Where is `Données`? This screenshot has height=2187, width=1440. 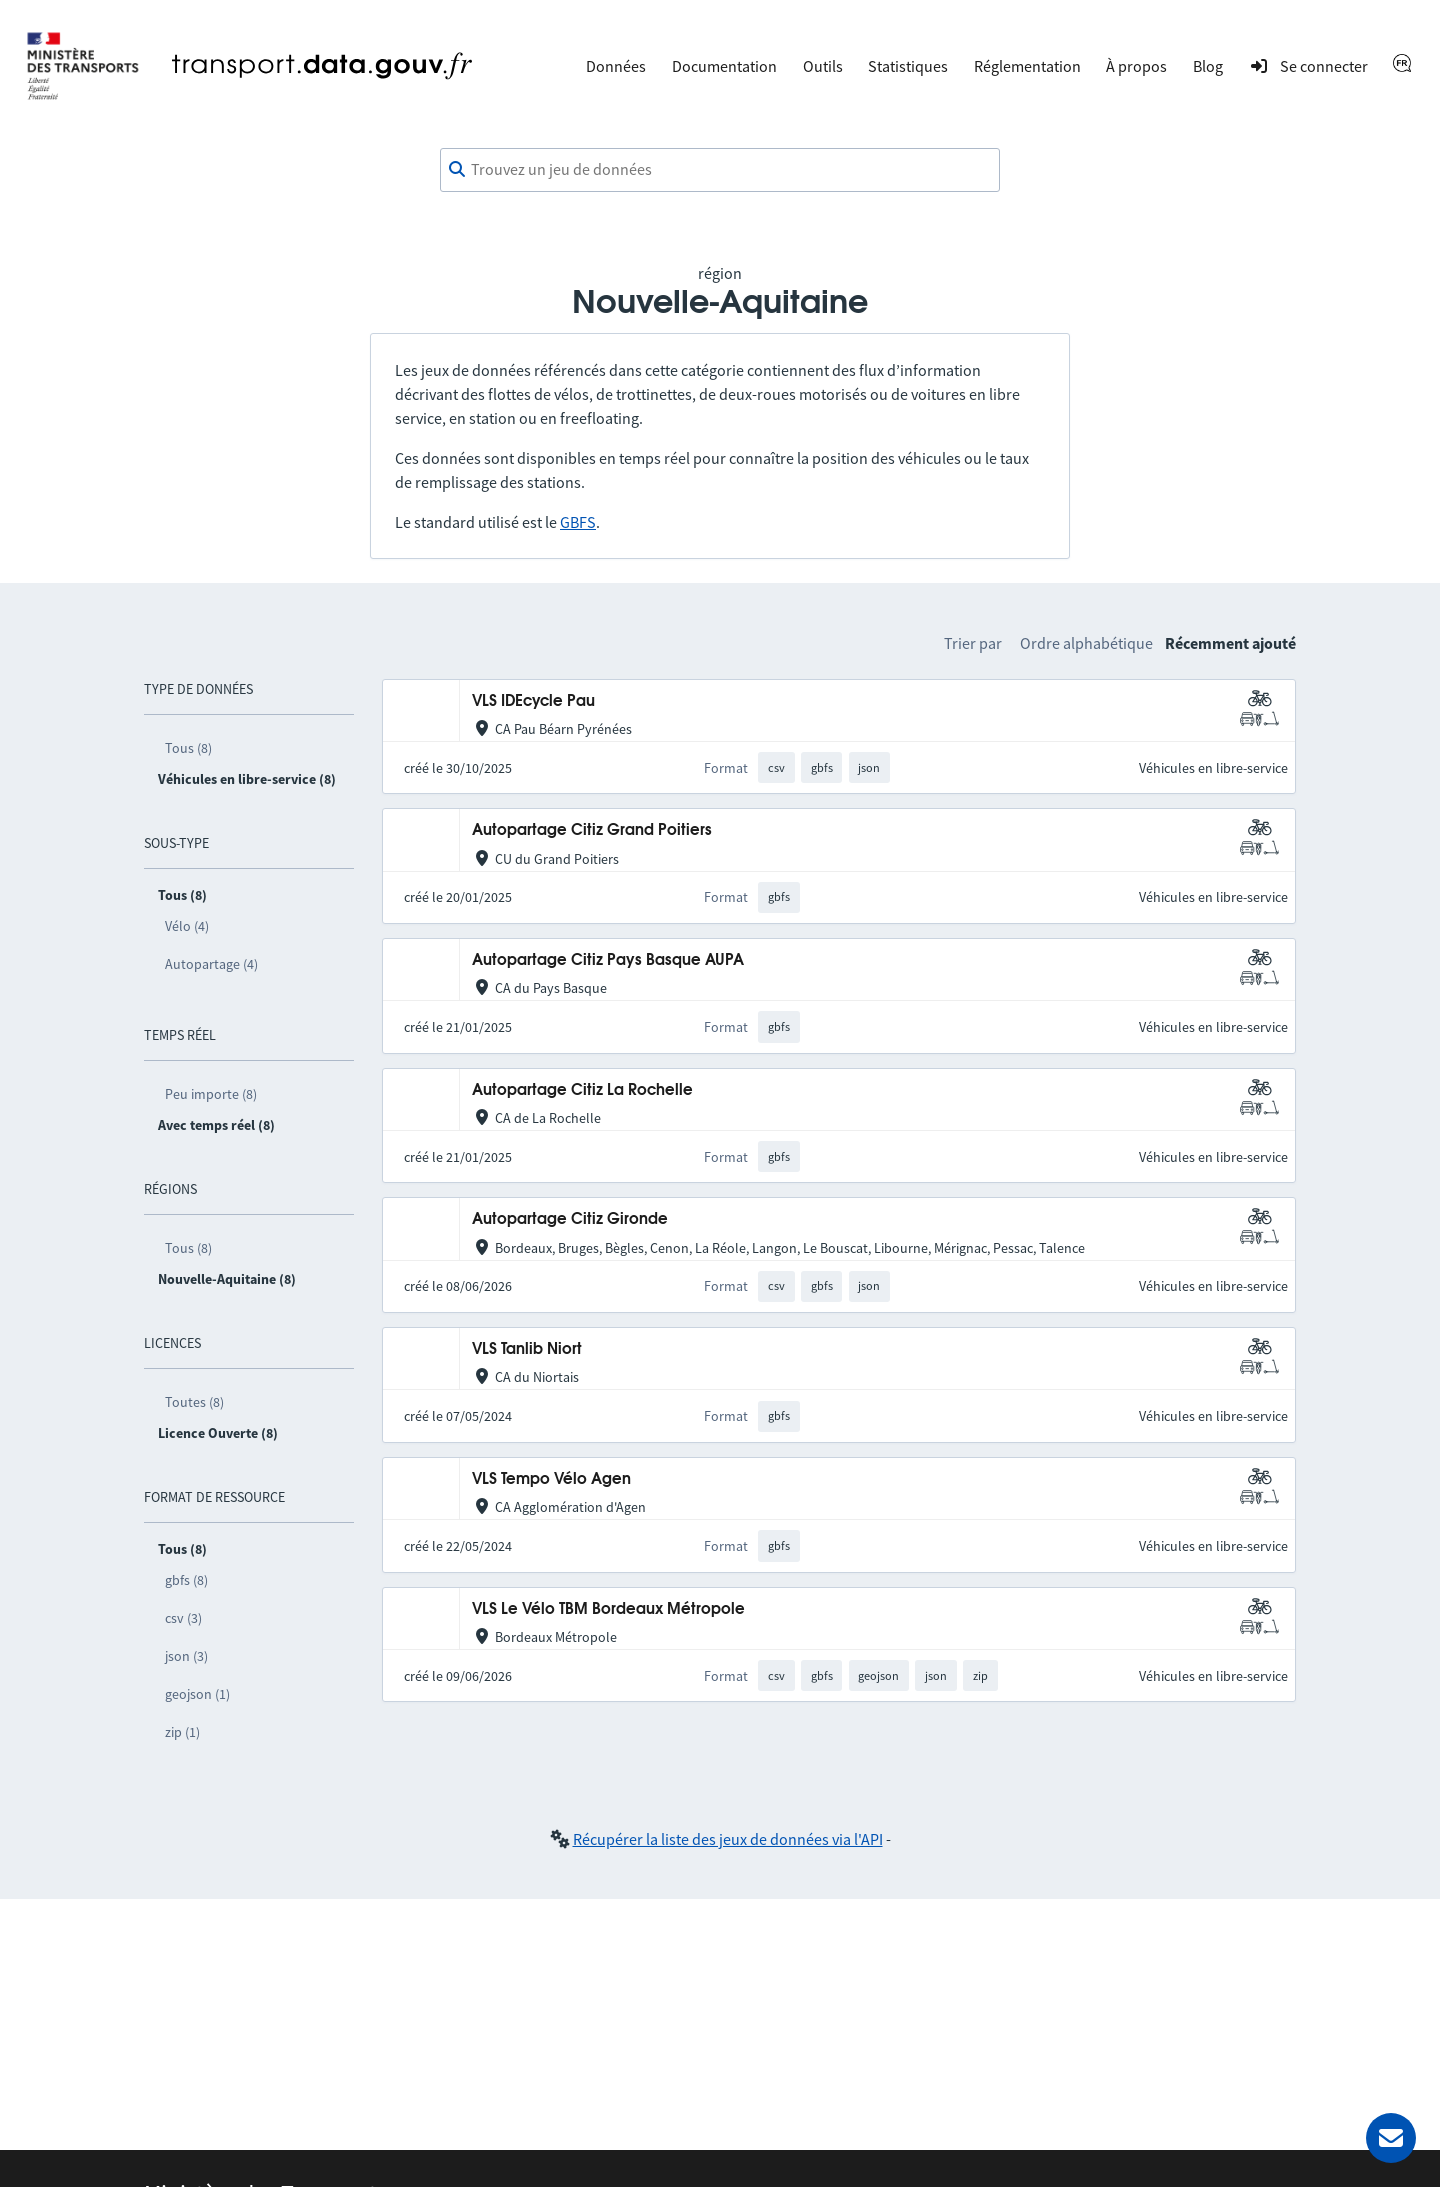 Données is located at coordinates (616, 66).